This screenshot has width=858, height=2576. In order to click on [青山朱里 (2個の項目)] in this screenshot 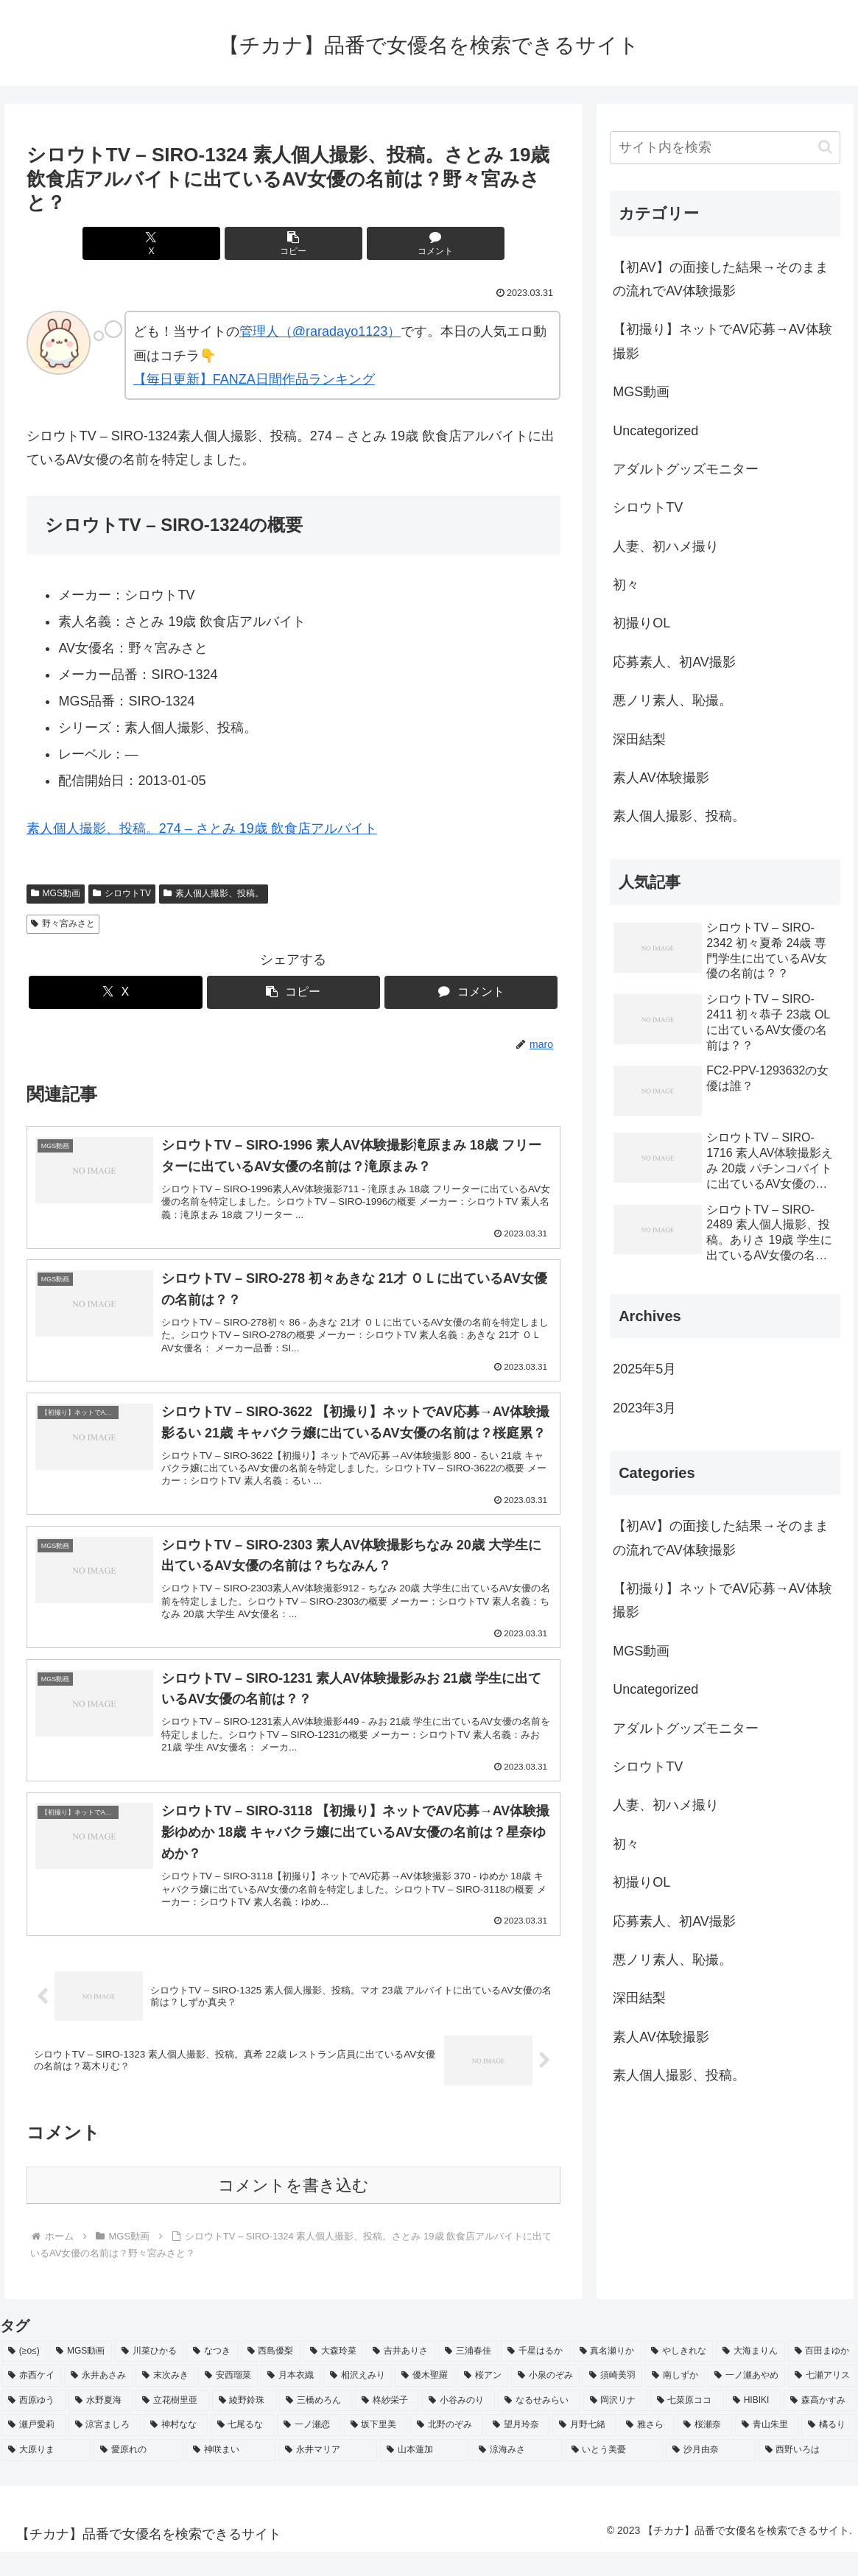, I will do `click(767, 2449)`.